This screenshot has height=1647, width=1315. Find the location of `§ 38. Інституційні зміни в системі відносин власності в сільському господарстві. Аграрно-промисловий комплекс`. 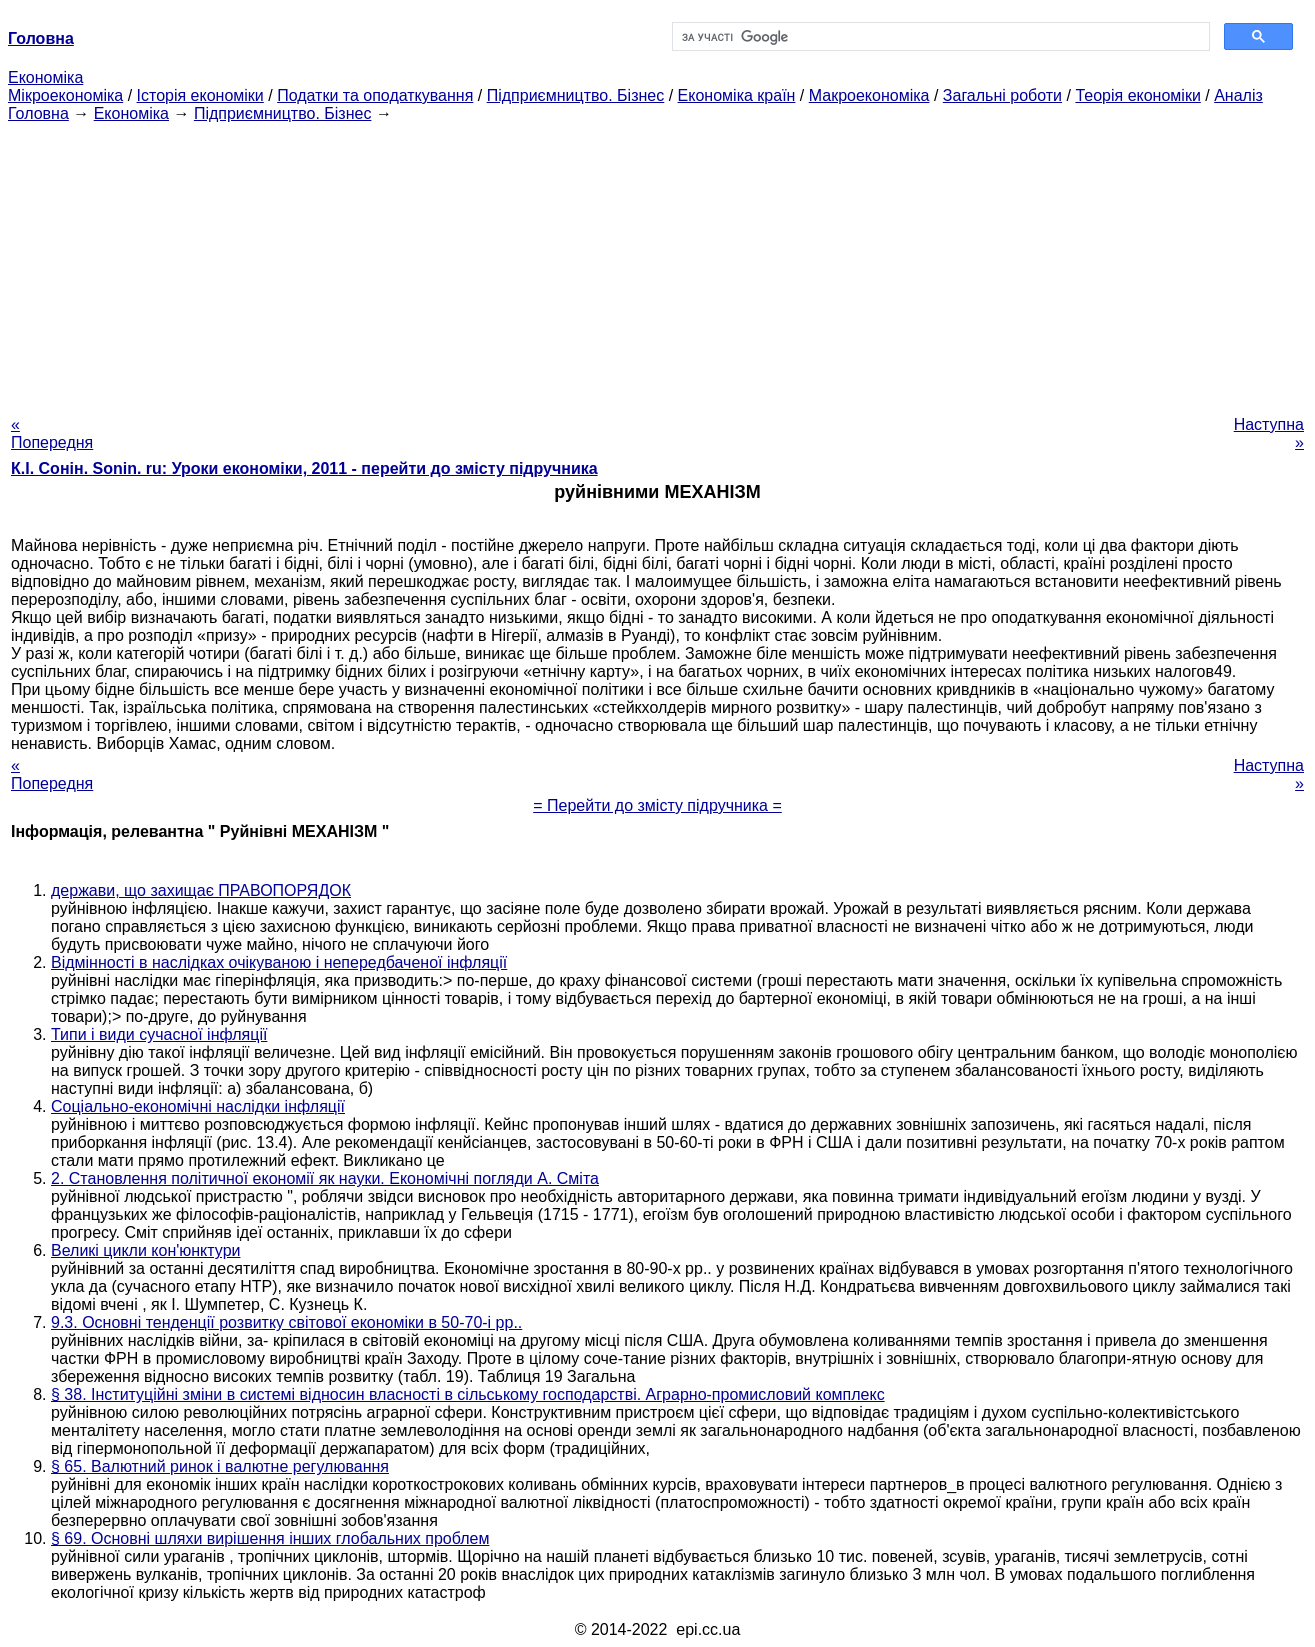

§ 38. Інституційні зміни в системі відносин власності в сільському господарстві. Аграрно-промисловий комплекс is located at coordinates (468, 1394).